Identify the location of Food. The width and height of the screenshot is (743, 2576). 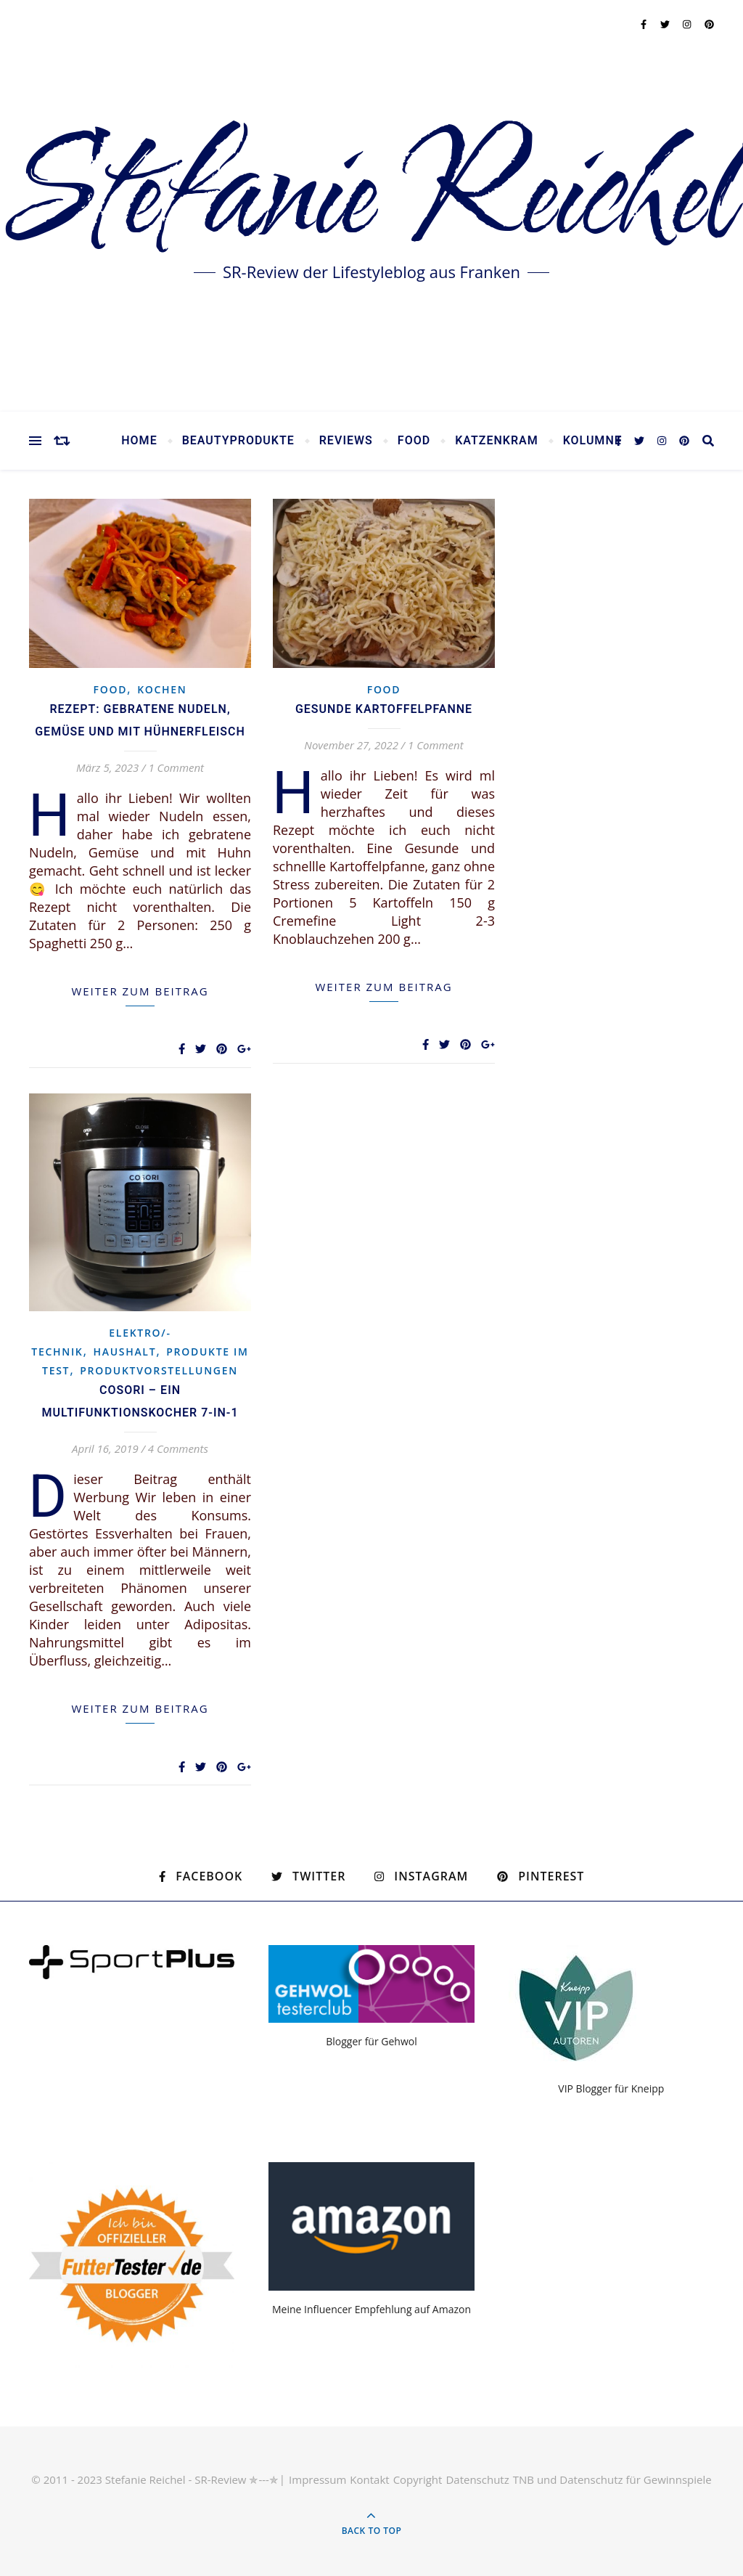
(414, 440).